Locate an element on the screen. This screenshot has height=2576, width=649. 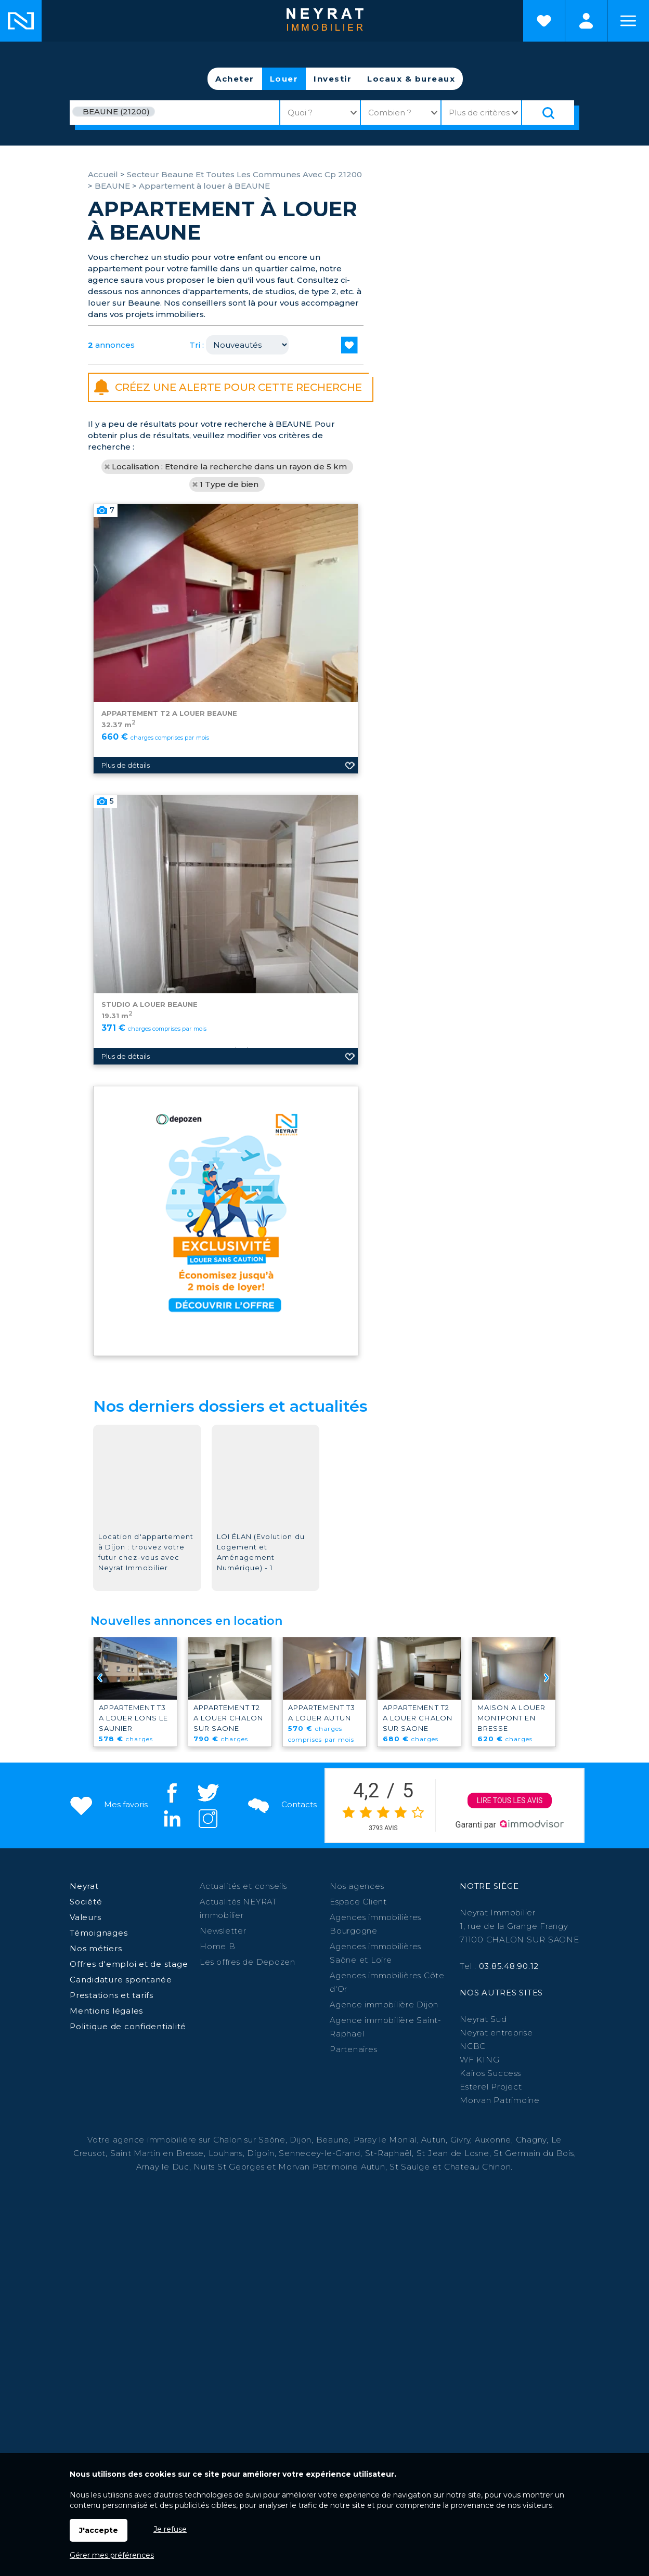
Louhans is located at coordinates (226, 2153).